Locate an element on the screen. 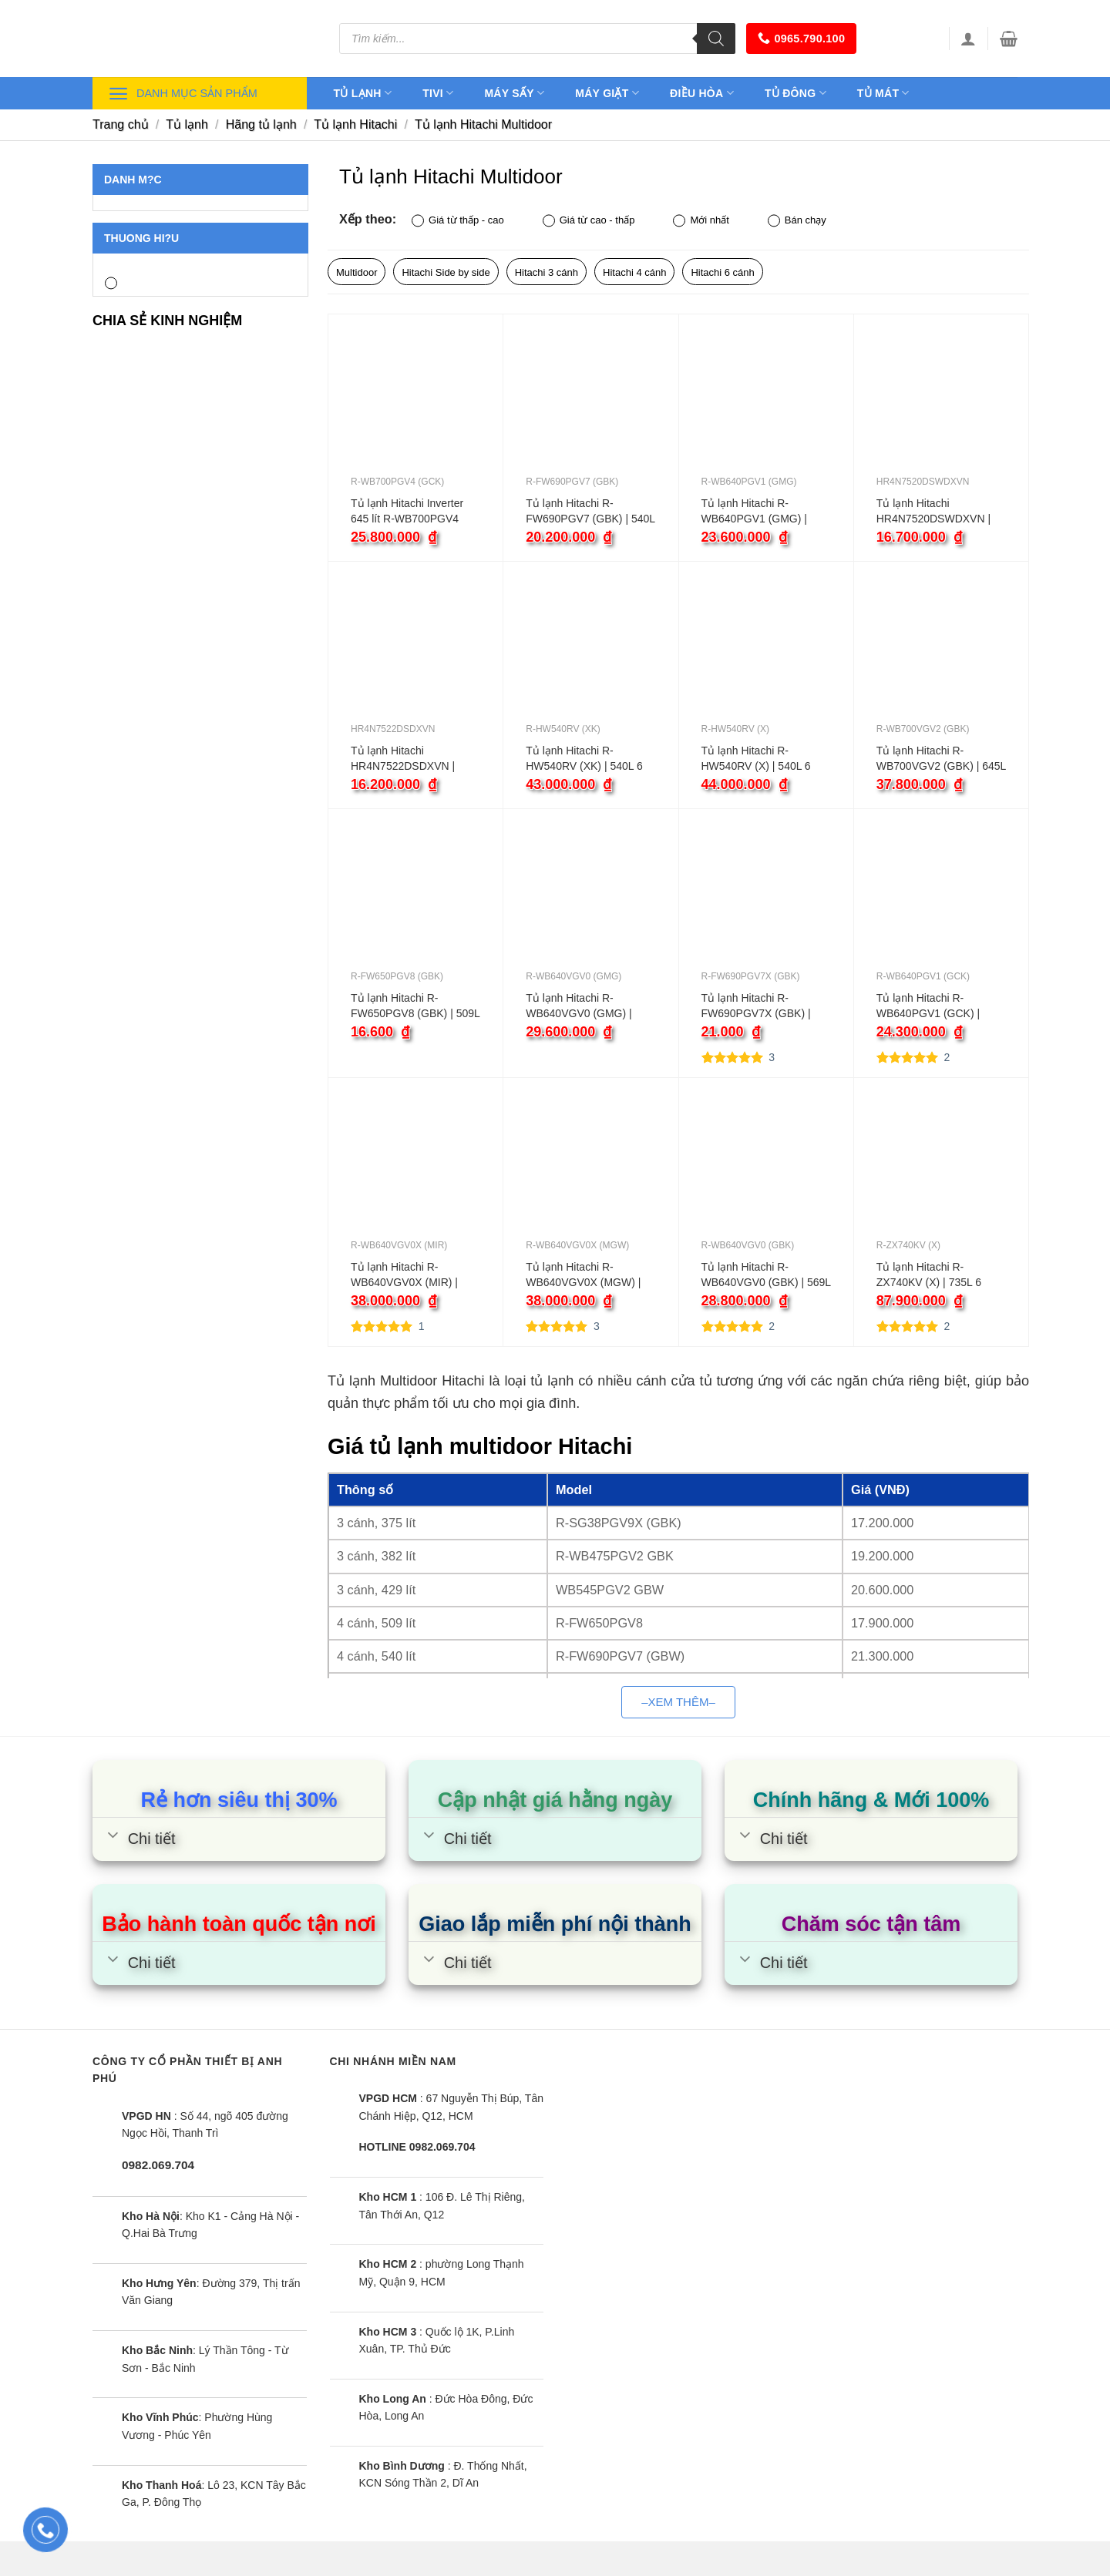 This screenshot has width=1110, height=2576. Tủ lạnh Hitachi HR4N7520DSWDXVN | 464L 4 cánh is located at coordinates (933, 511).